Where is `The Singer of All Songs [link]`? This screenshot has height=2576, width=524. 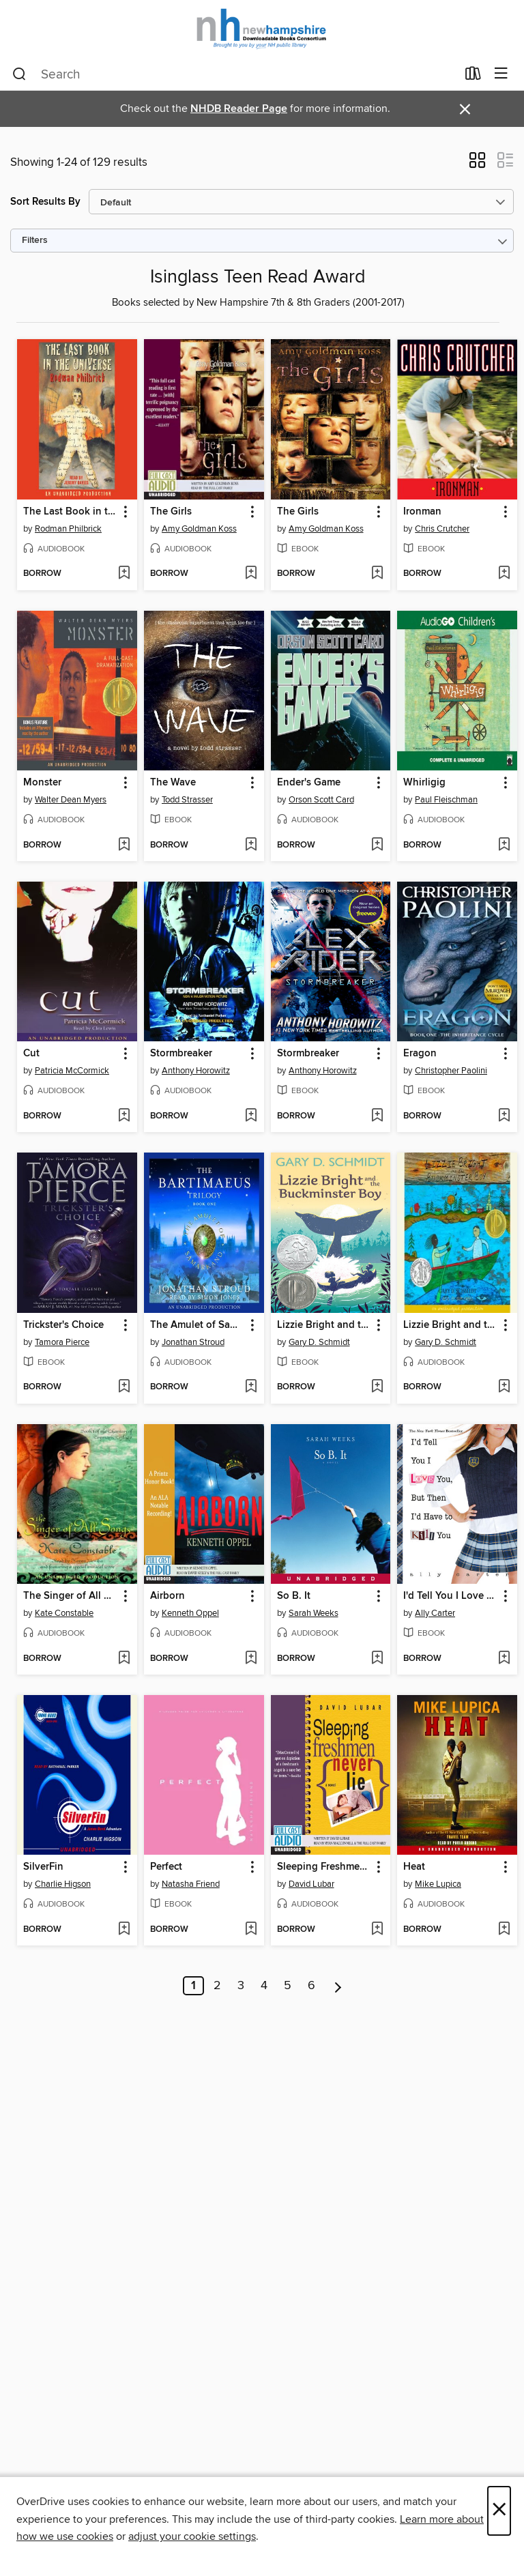 The Singer of All Songs [link] is located at coordinates (70, 1596).